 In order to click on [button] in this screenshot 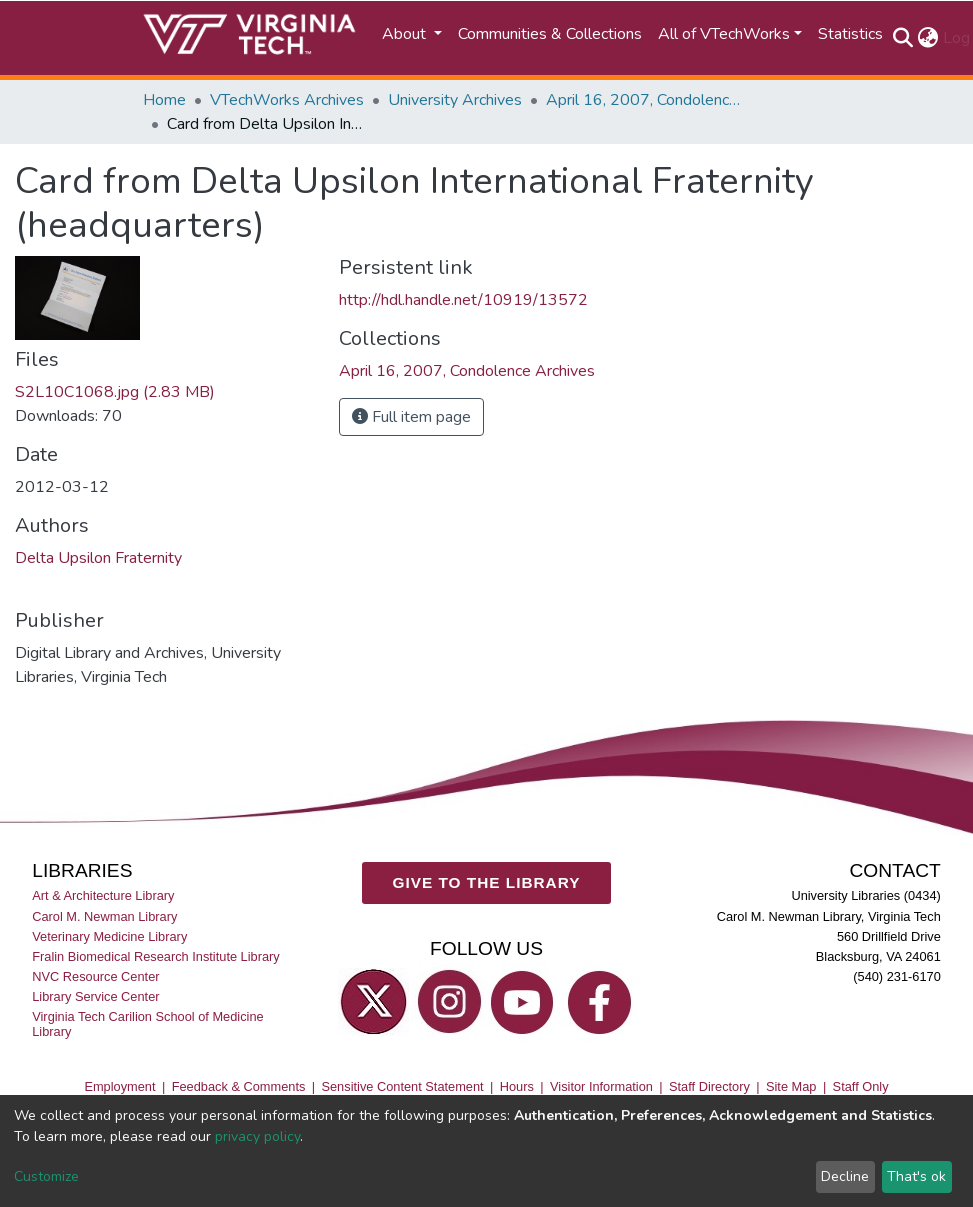, I will do `click(928, 38)`.